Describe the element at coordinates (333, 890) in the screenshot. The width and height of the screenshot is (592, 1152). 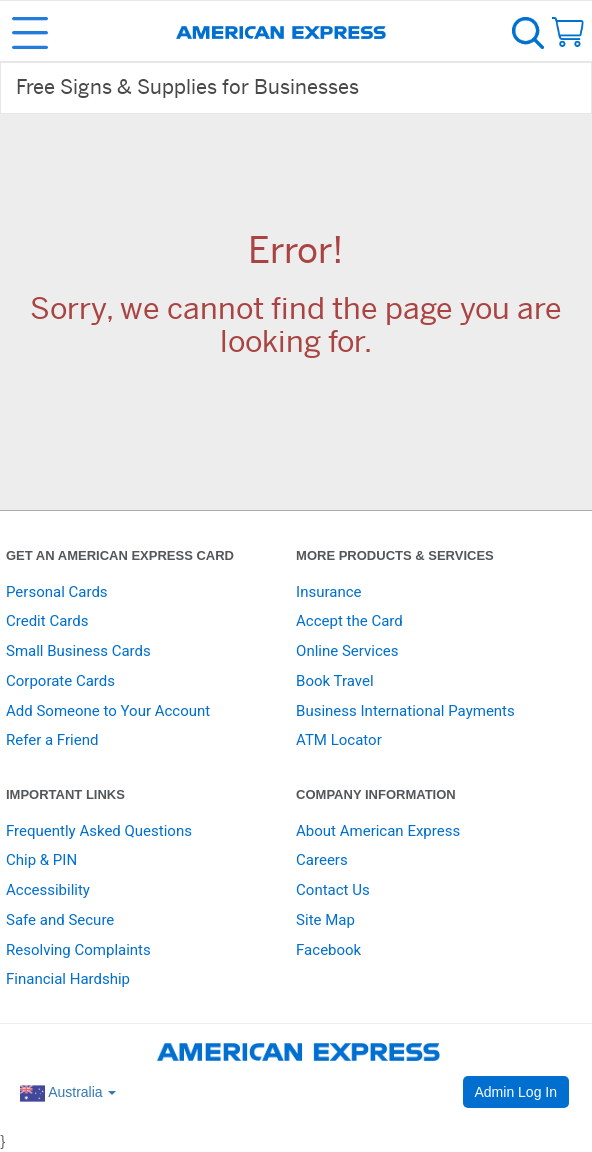
I see `Contact Us` at that location.